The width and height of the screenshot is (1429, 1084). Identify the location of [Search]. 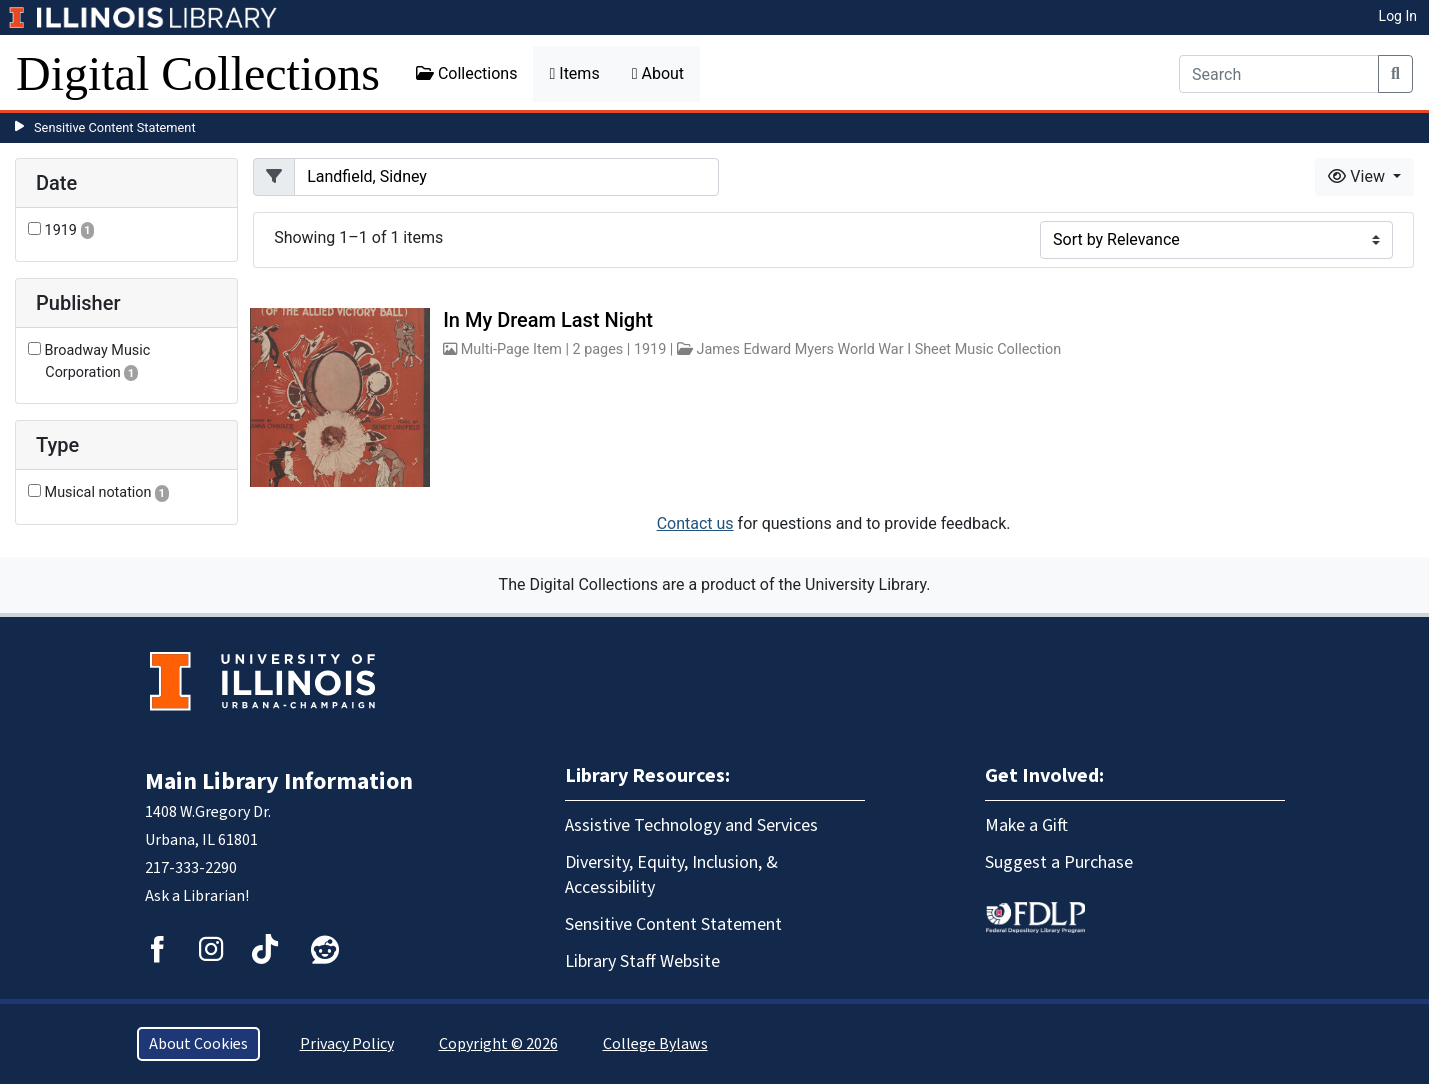
(1279, 74).